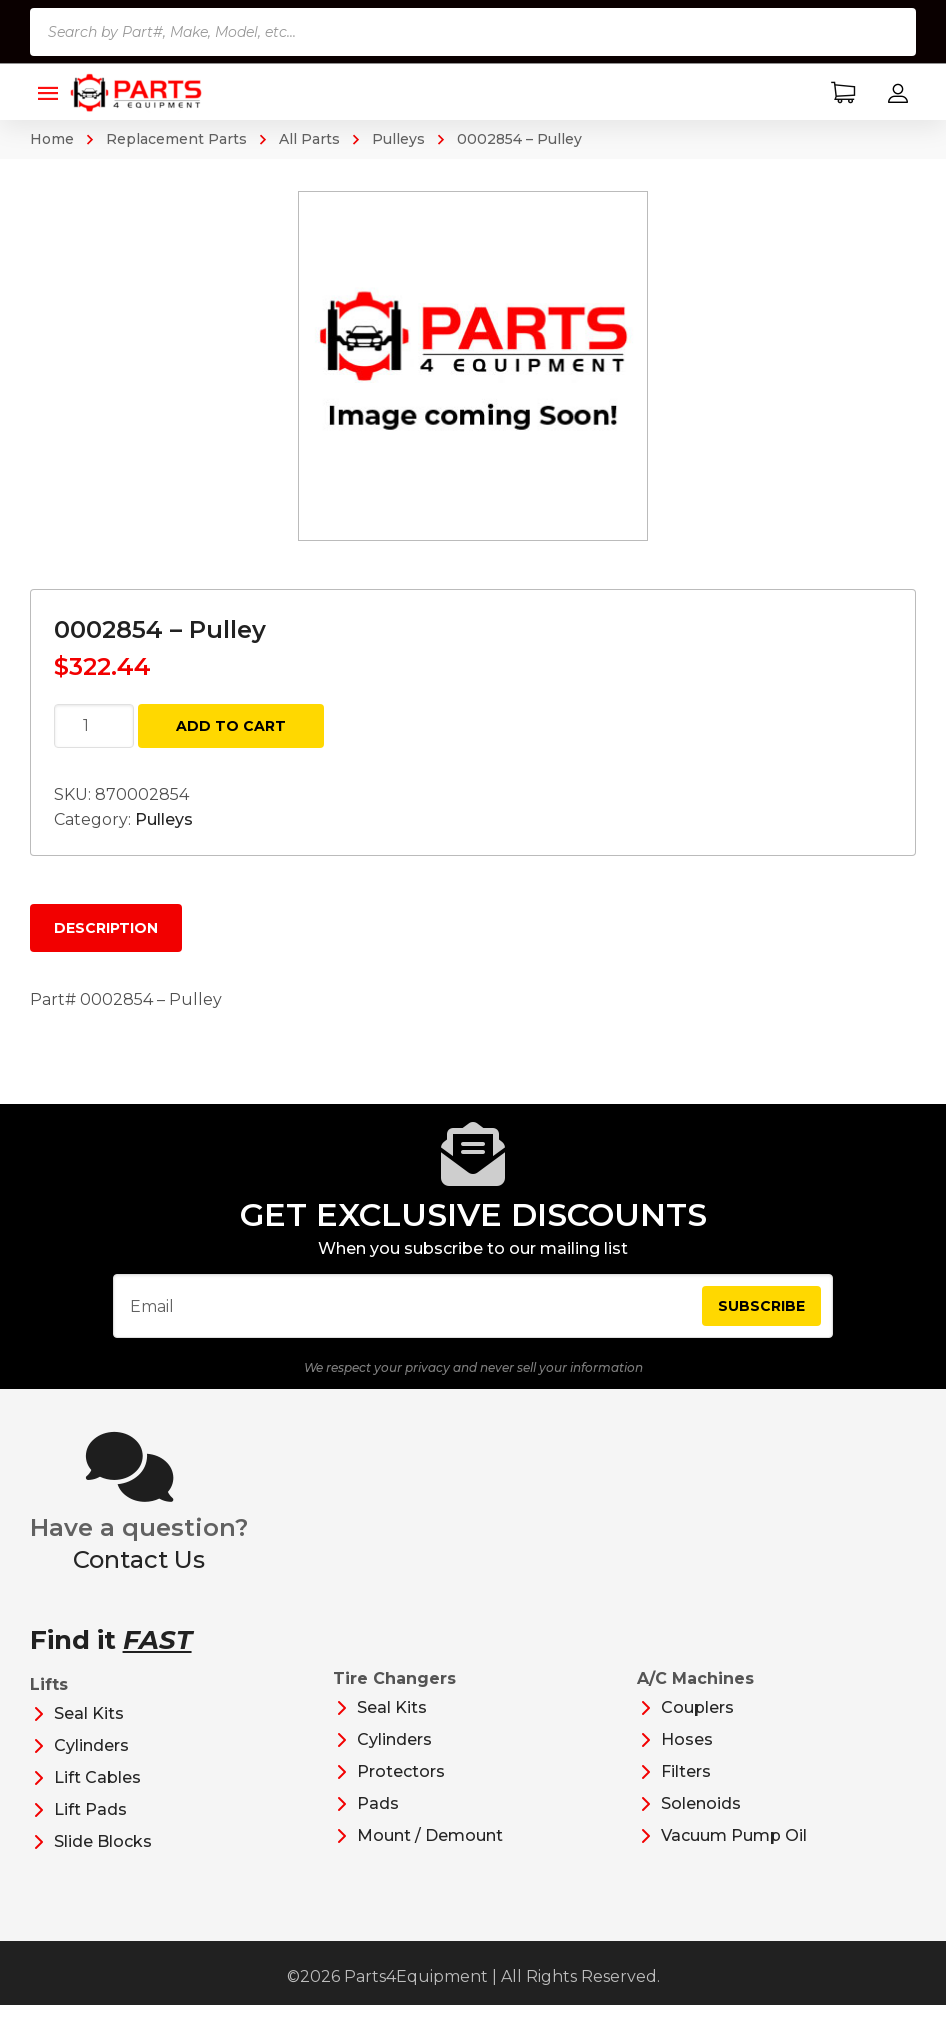 The height and width of the screenshot is (2022, 946). I want to click on Cylinders, so click(91, 1762).